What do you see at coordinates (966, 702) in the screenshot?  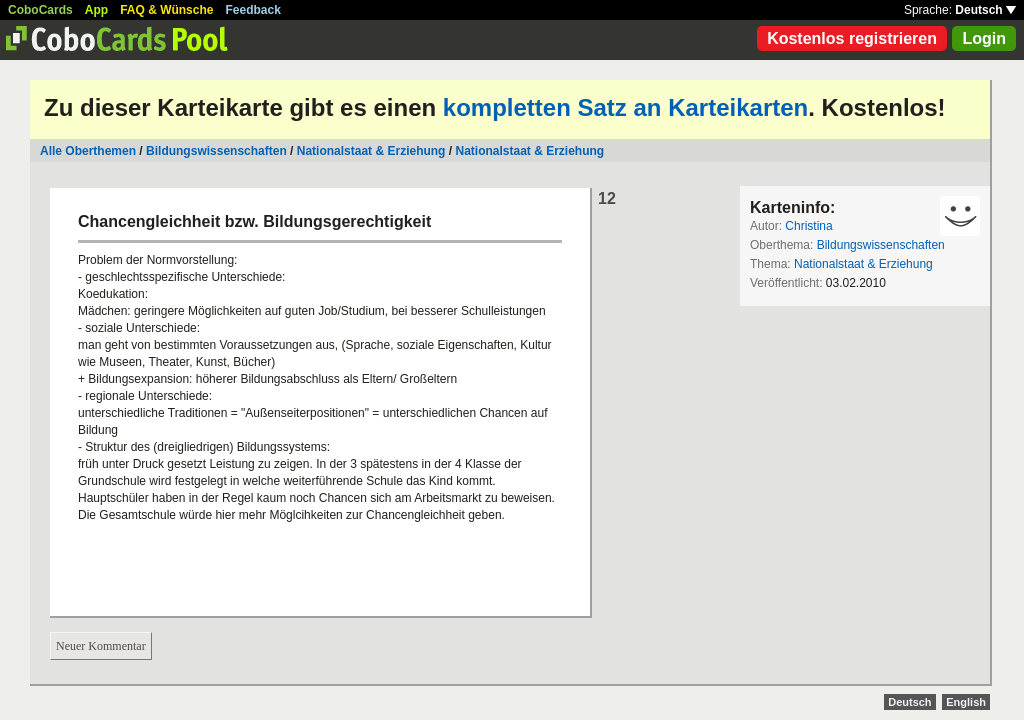 I see `English` at bounding box center [966, 702].